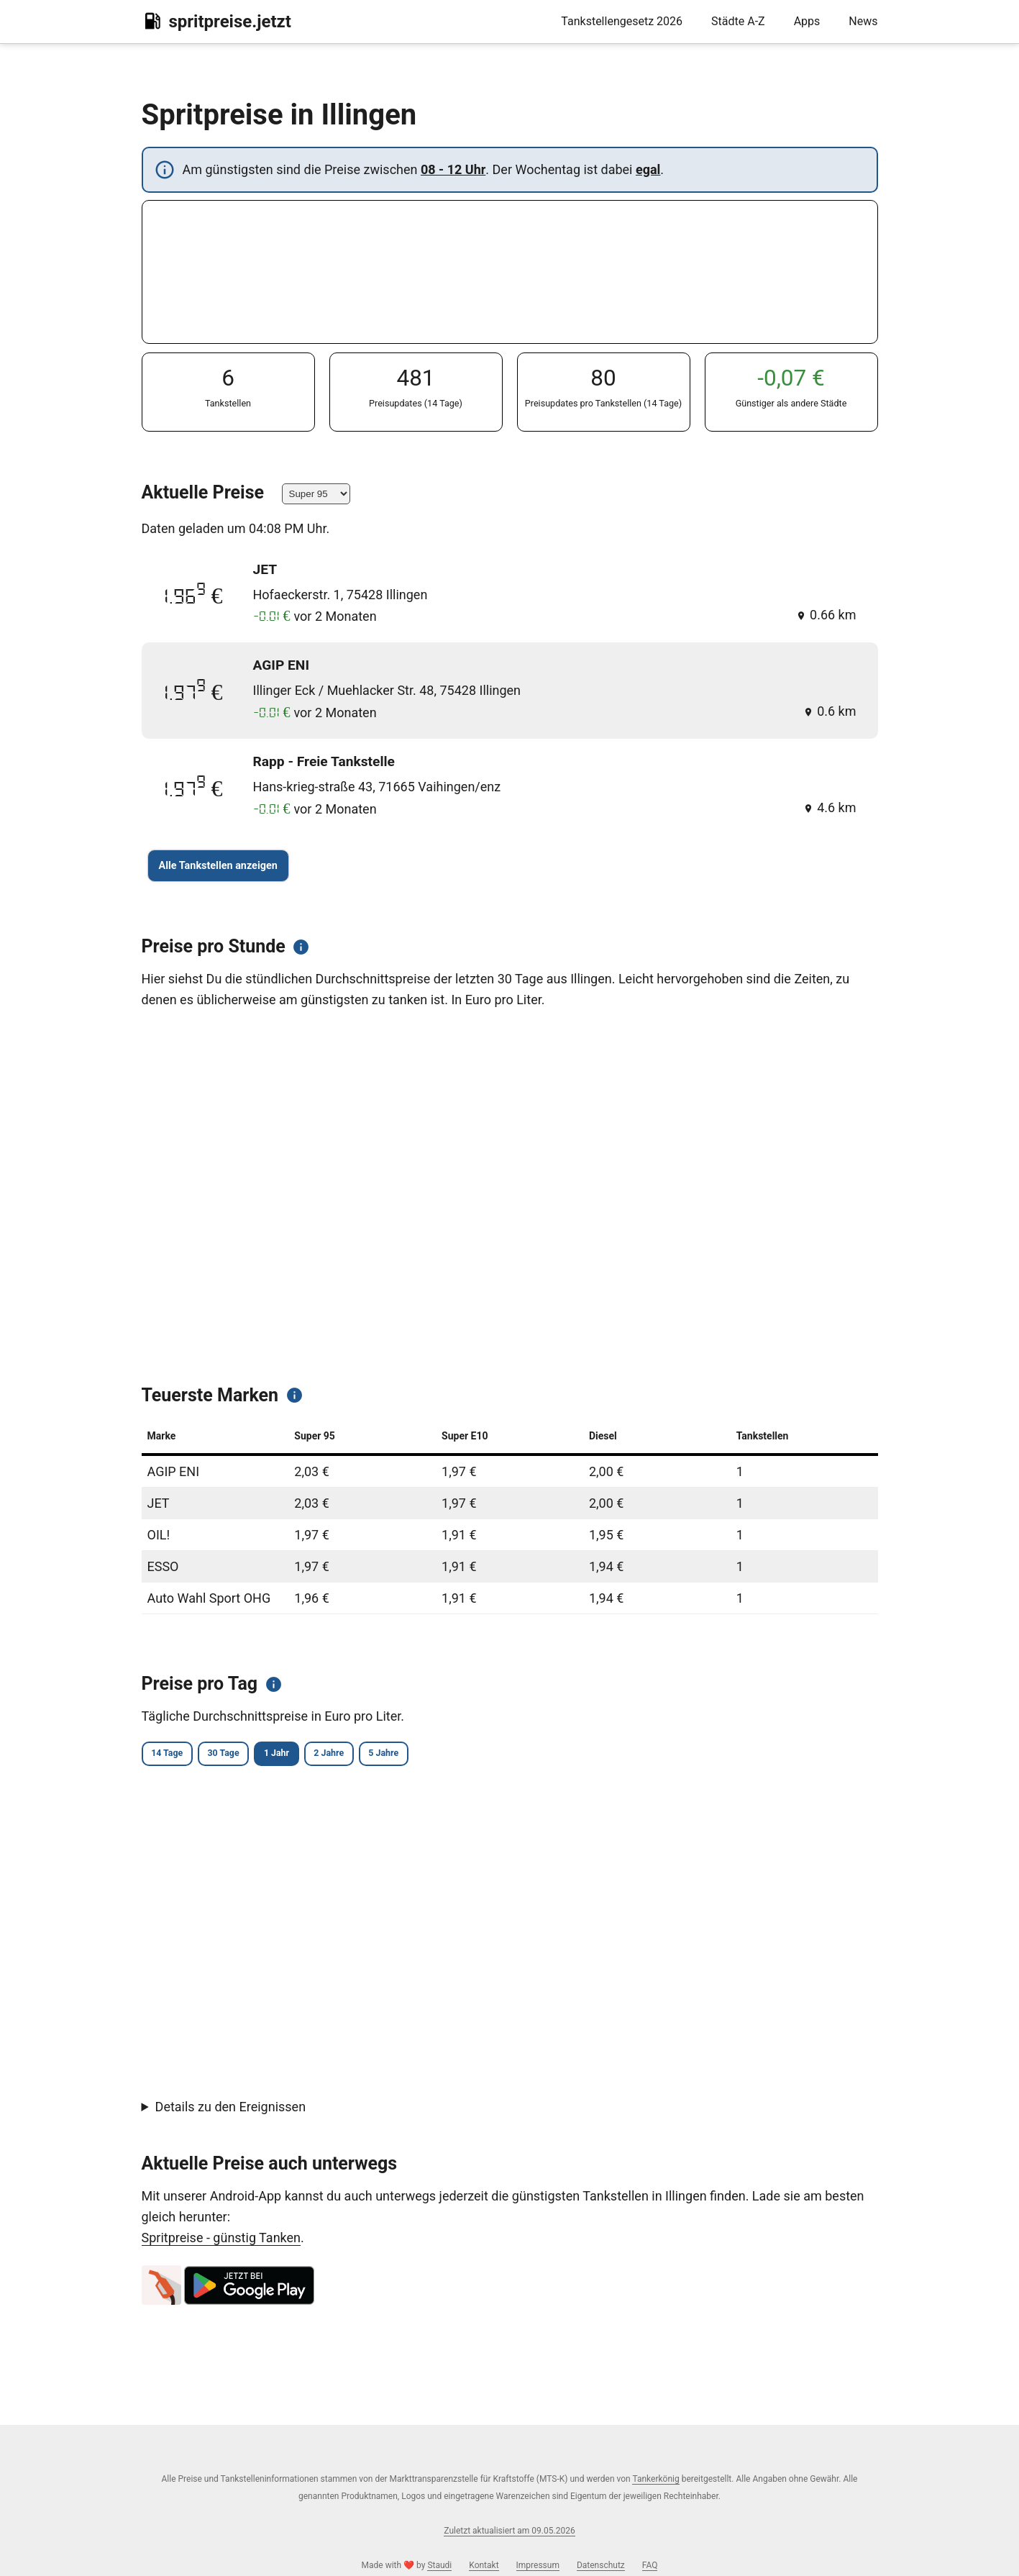 The height and width of the screenshot is (2576, 1019). What do you see at coordinates (650, 2565) in the screenshot?
I see `FAQ` at bounding box center [650, 2565].